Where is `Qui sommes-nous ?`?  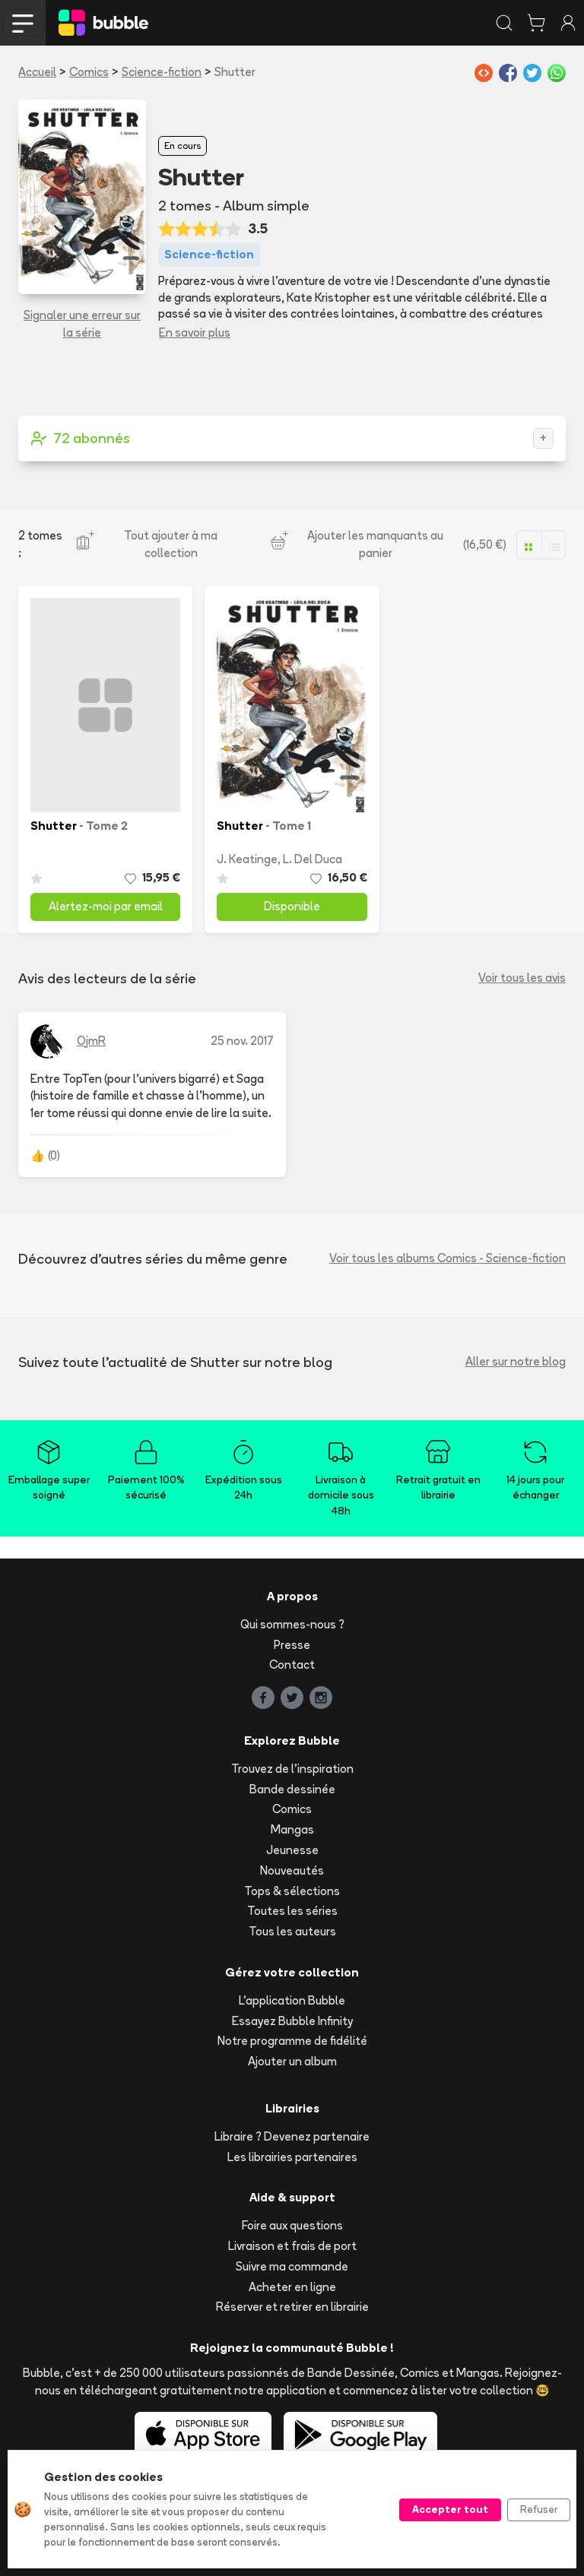 Qui sommes-nous ? is located at coordinates (292, 1624).